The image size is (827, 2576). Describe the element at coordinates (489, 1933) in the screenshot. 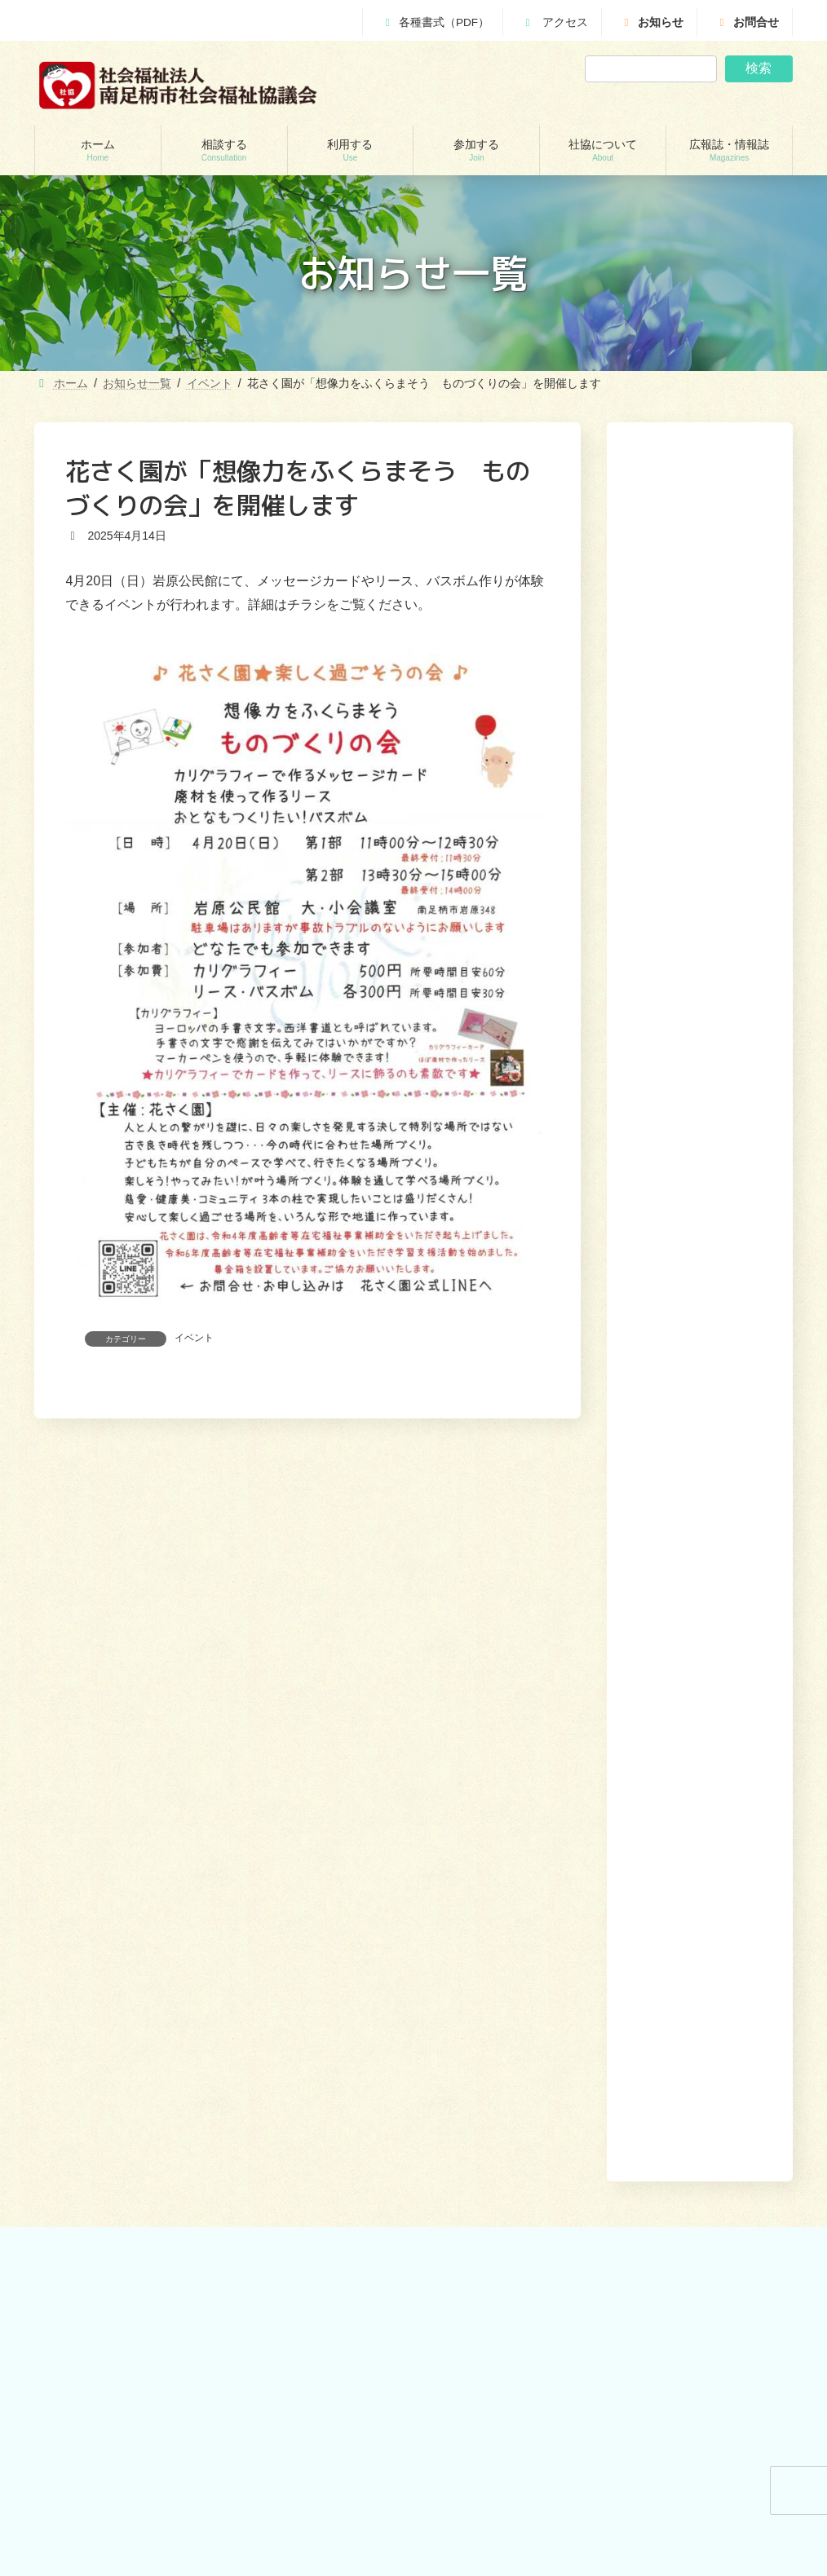

I see `地域支えあい協議体` at that location.